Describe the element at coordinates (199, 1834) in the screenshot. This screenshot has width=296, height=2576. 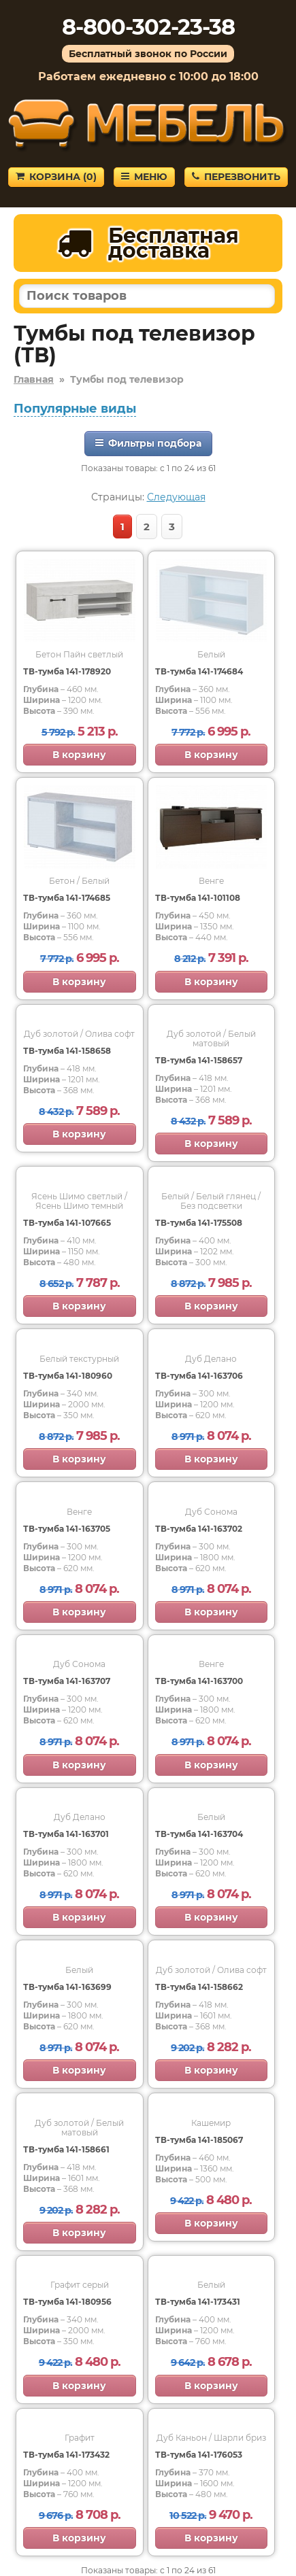
I see `ТВ-тумба 141-163704` at that location.